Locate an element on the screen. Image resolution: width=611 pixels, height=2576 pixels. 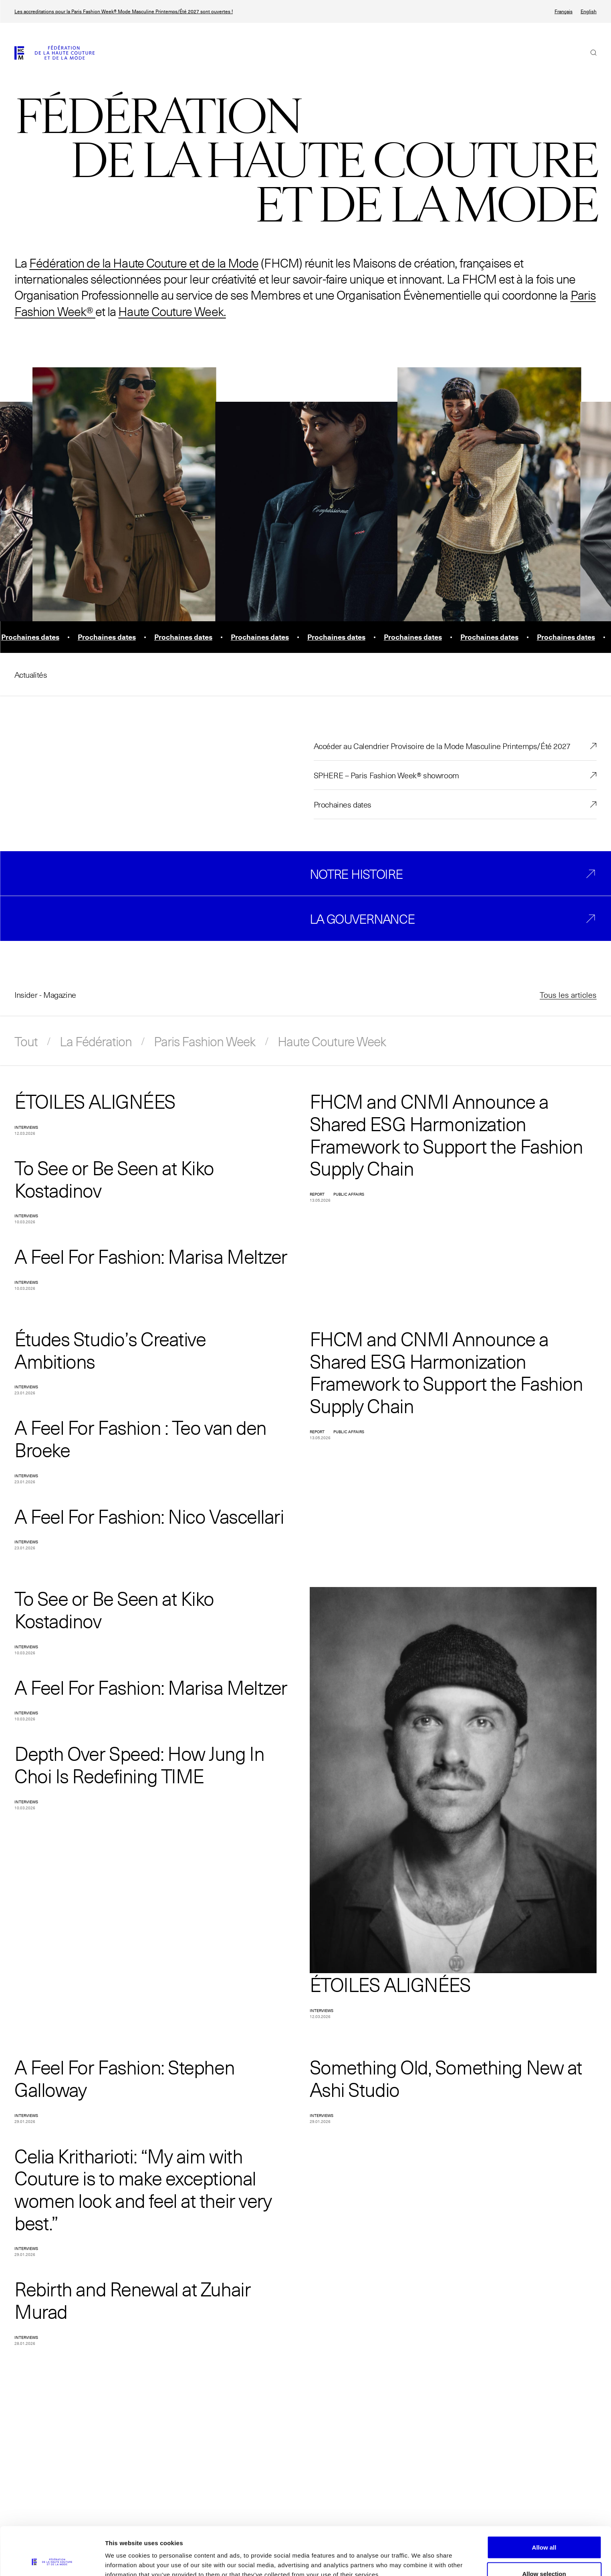
Paris Fashion Week is located at coordinates (205, 1041).